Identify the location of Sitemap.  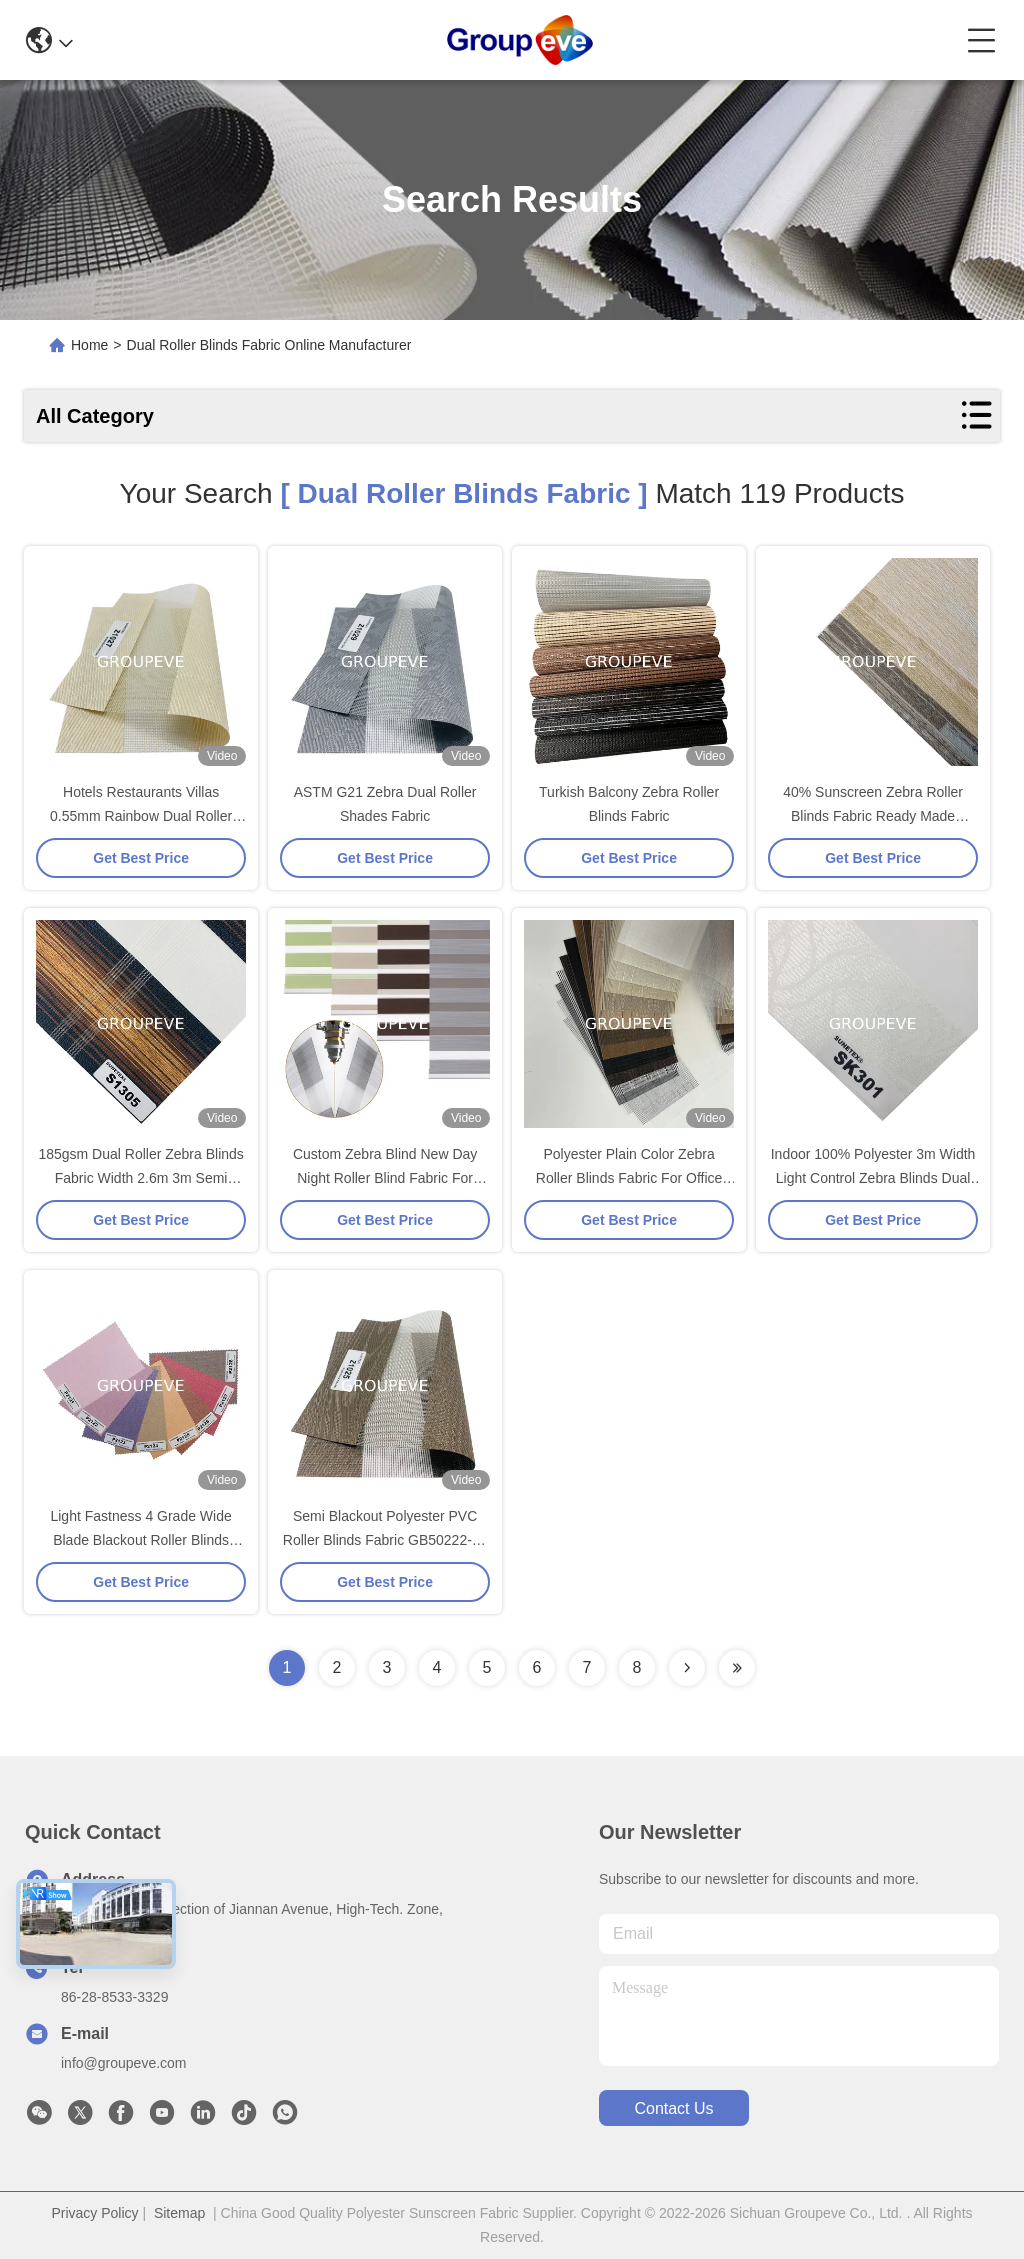
(179, 2213).